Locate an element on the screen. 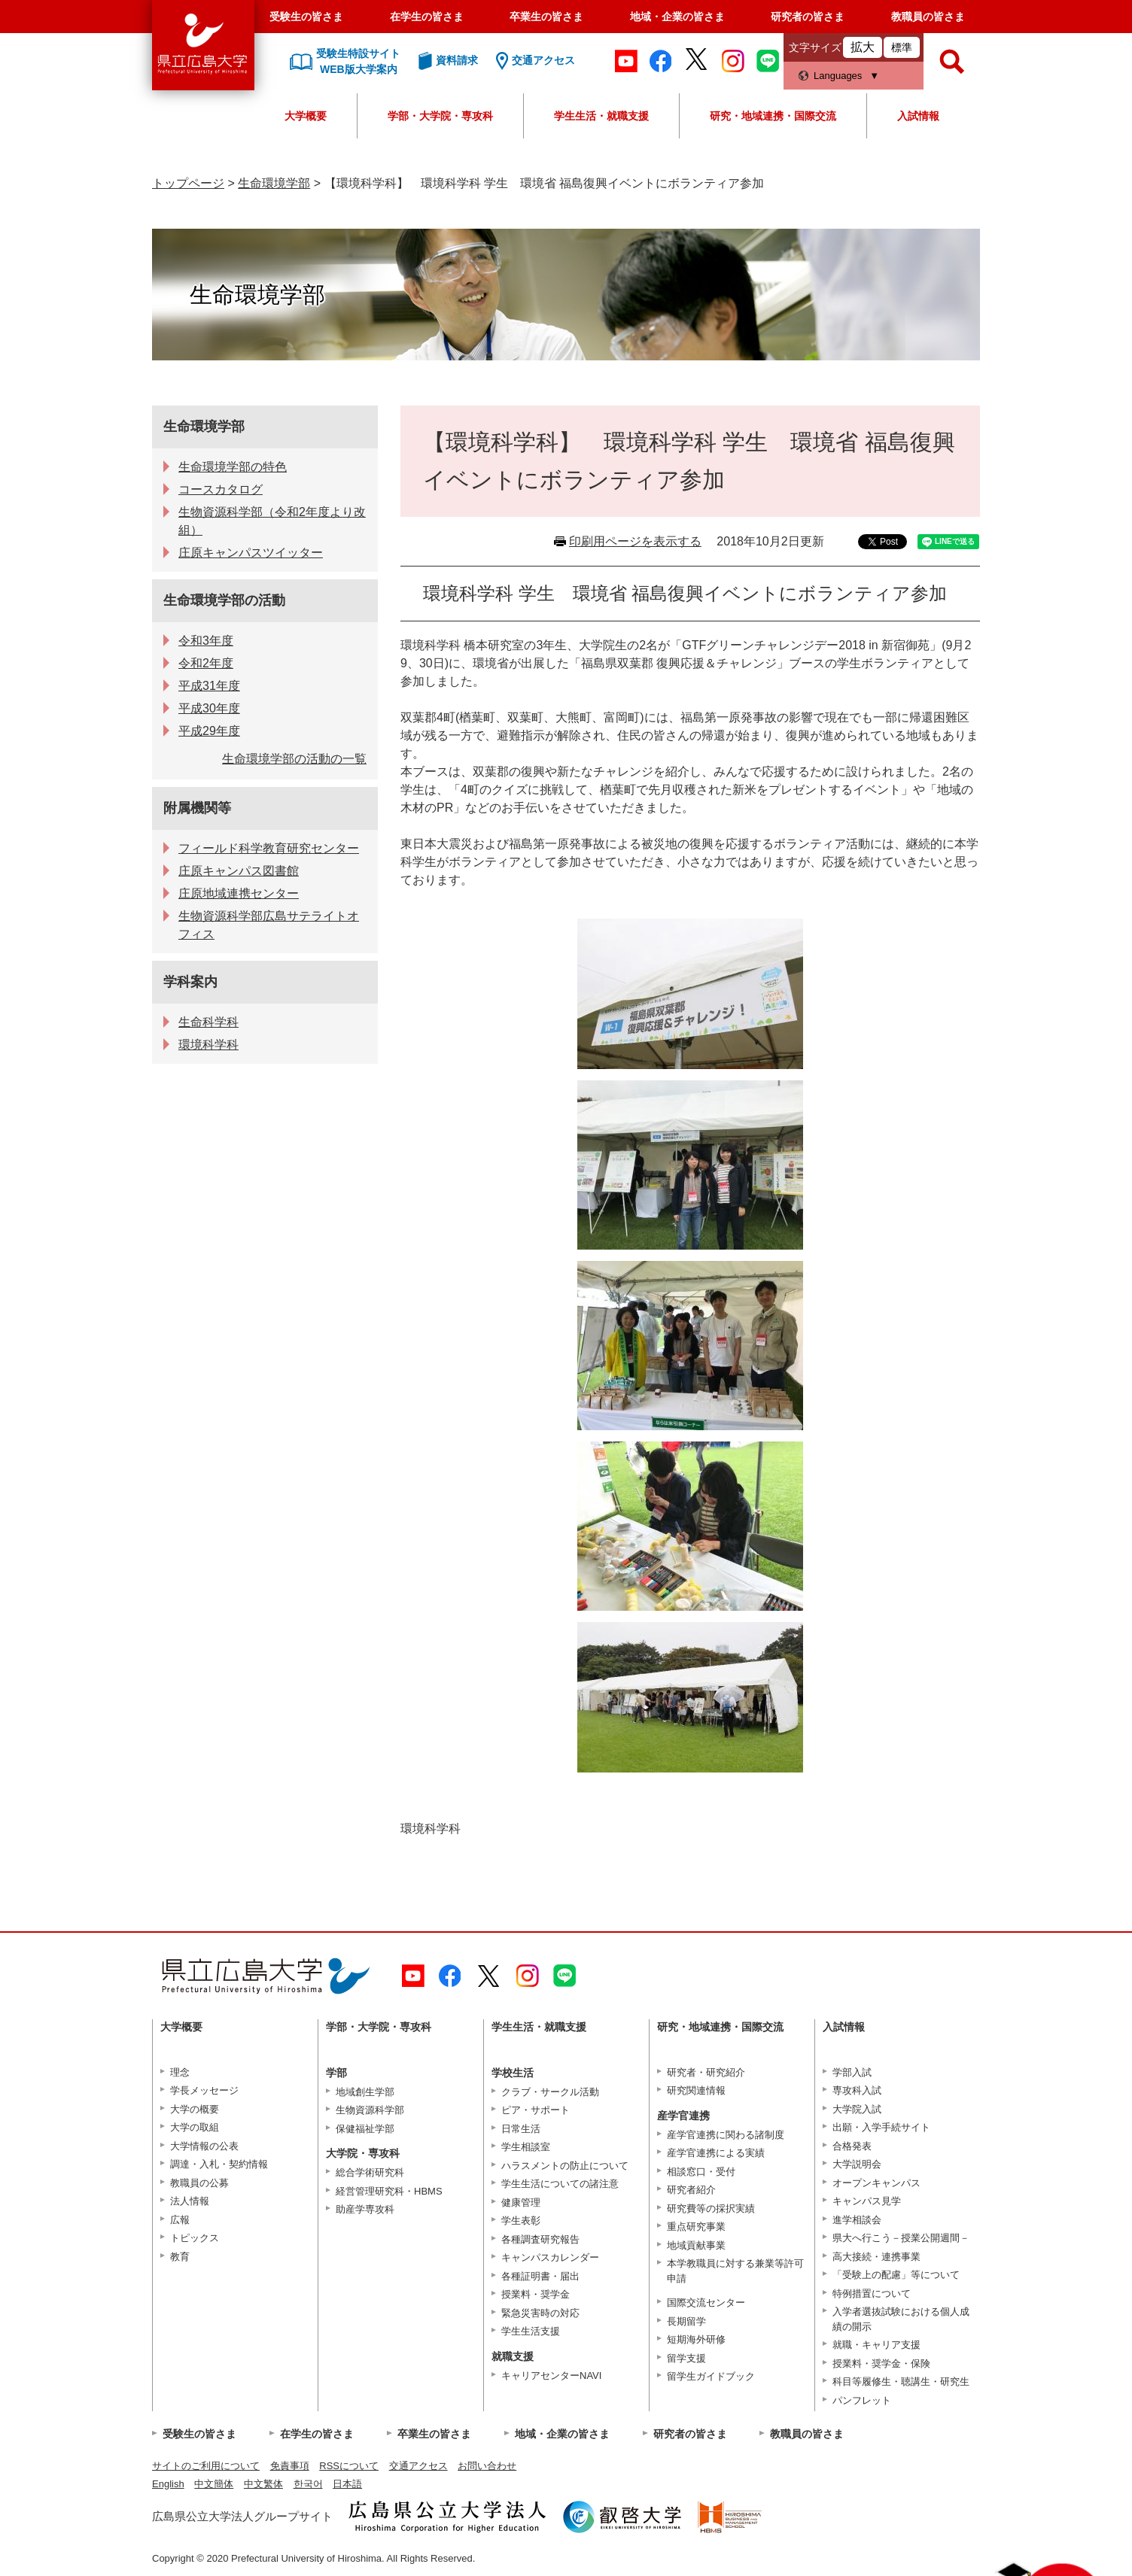  短期海外研修 is located at coordinates (696, 2339).